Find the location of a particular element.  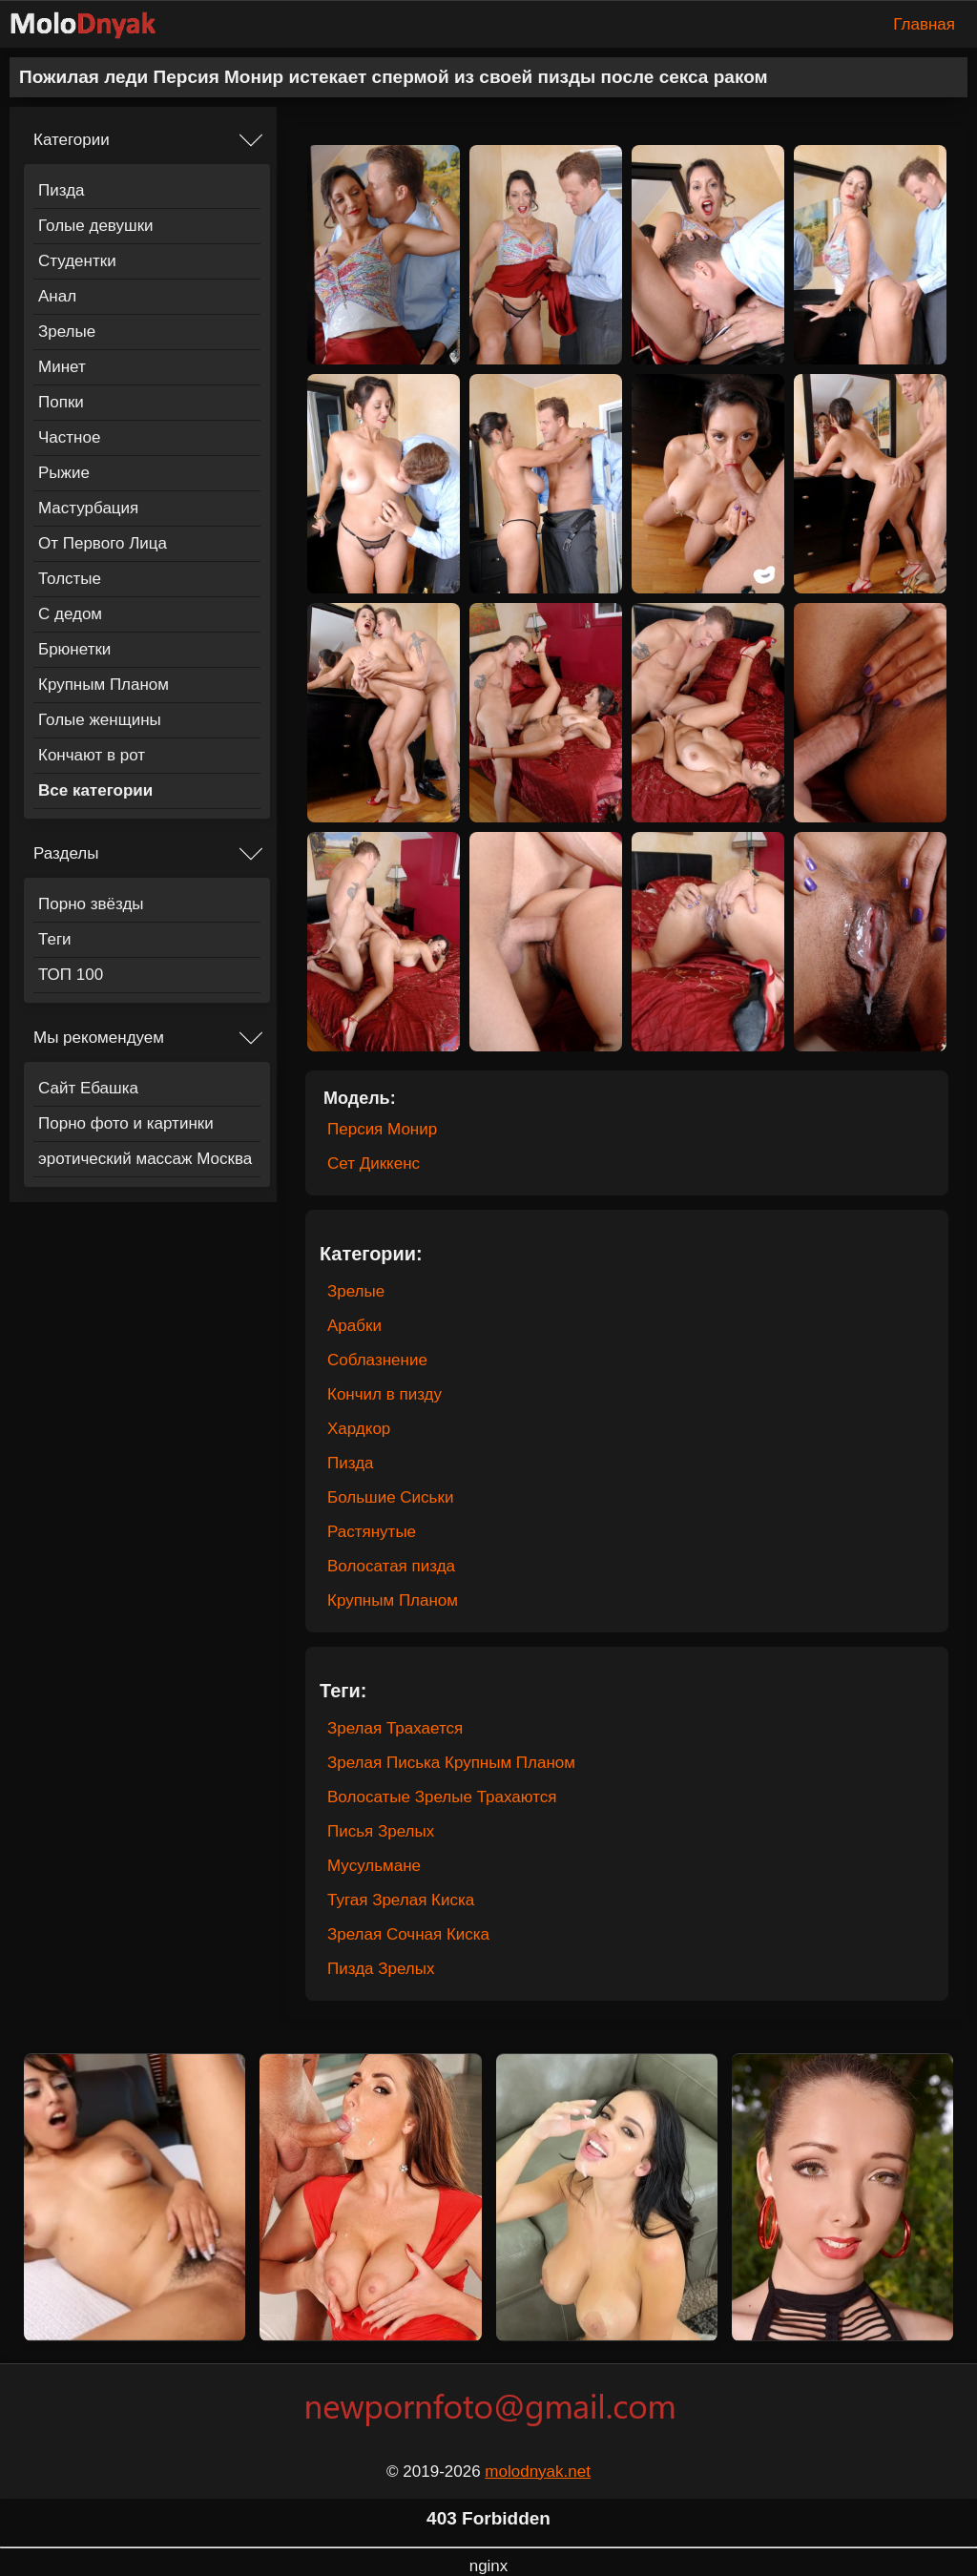

Персия Монир is located at coordinates (382, 1129).